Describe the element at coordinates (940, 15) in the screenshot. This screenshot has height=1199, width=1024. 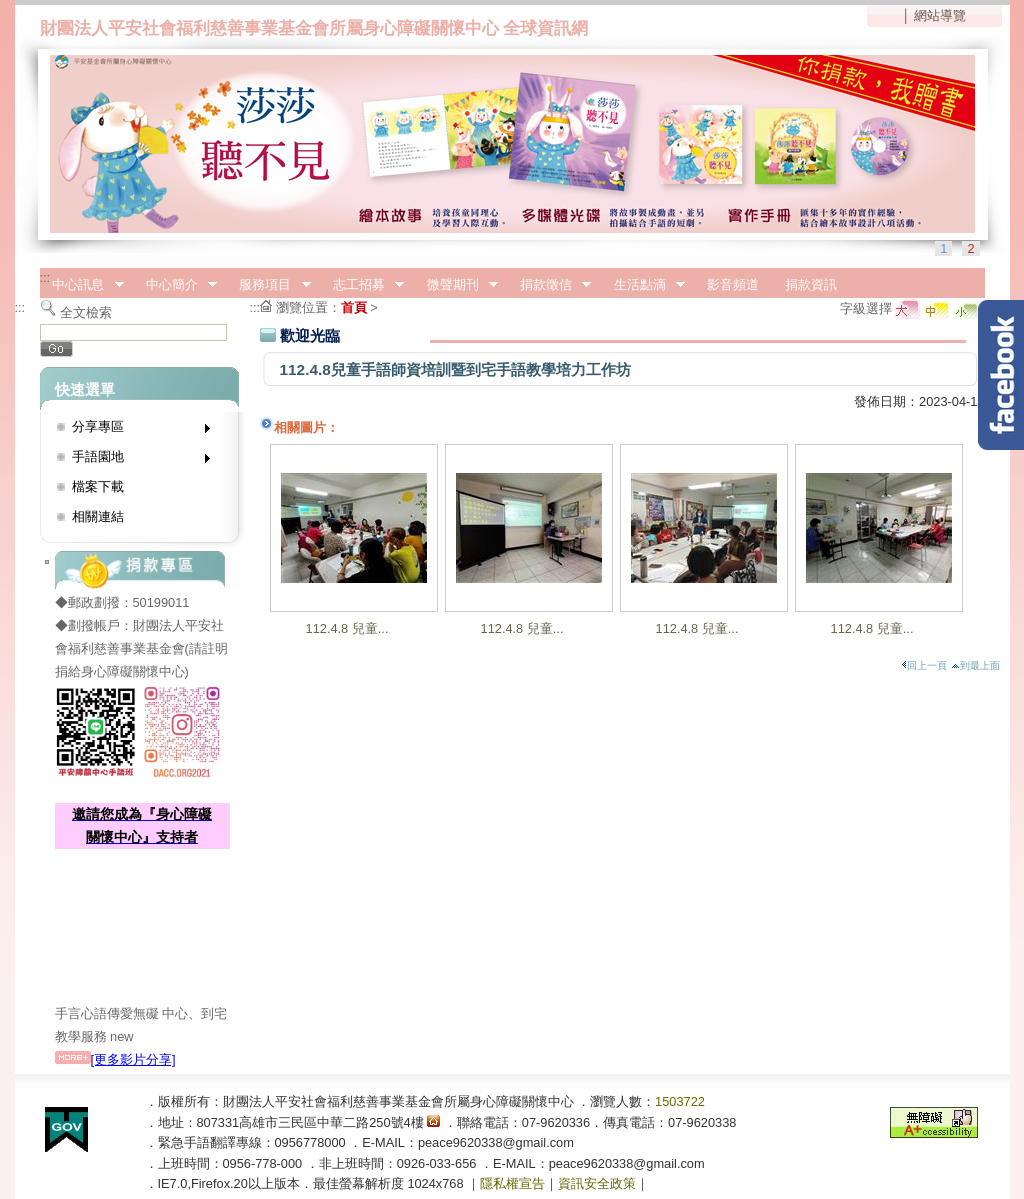
I see `網站導覽` at that location.